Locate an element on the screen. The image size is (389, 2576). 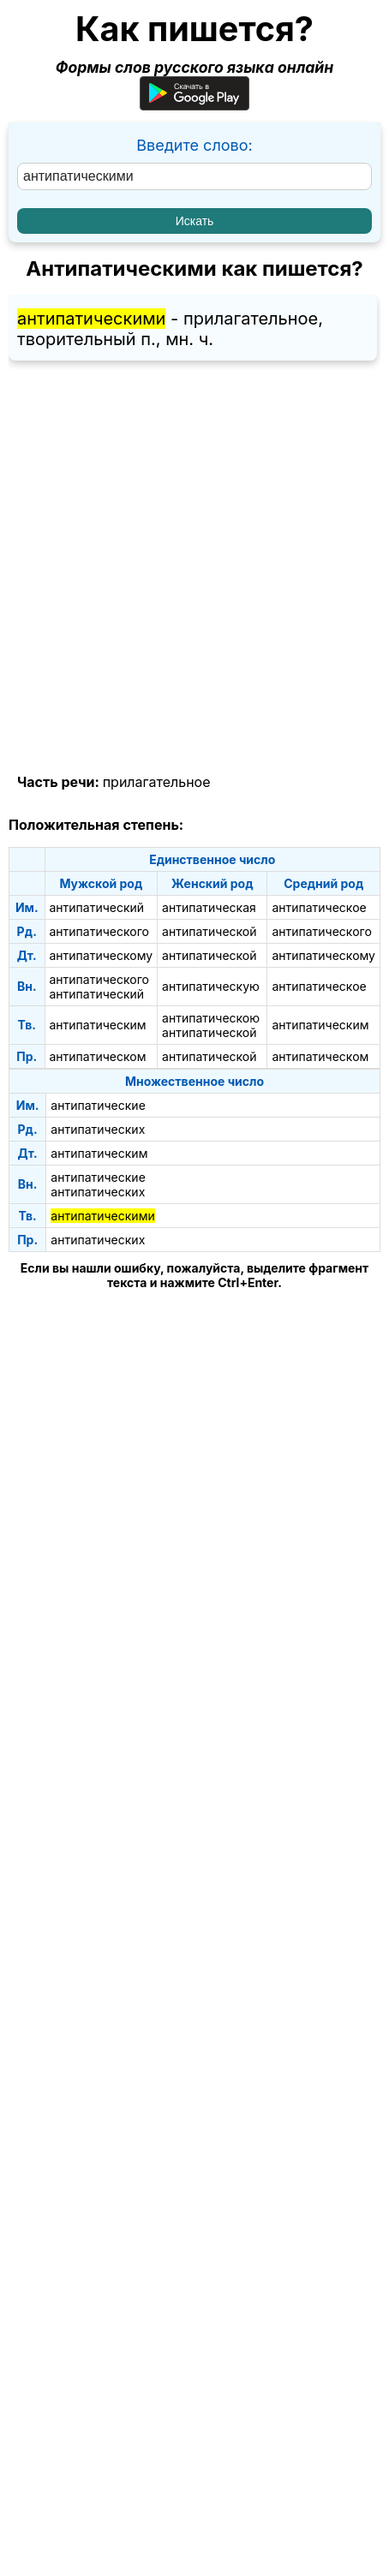
антипатическую is located at coordinates (211, 986).